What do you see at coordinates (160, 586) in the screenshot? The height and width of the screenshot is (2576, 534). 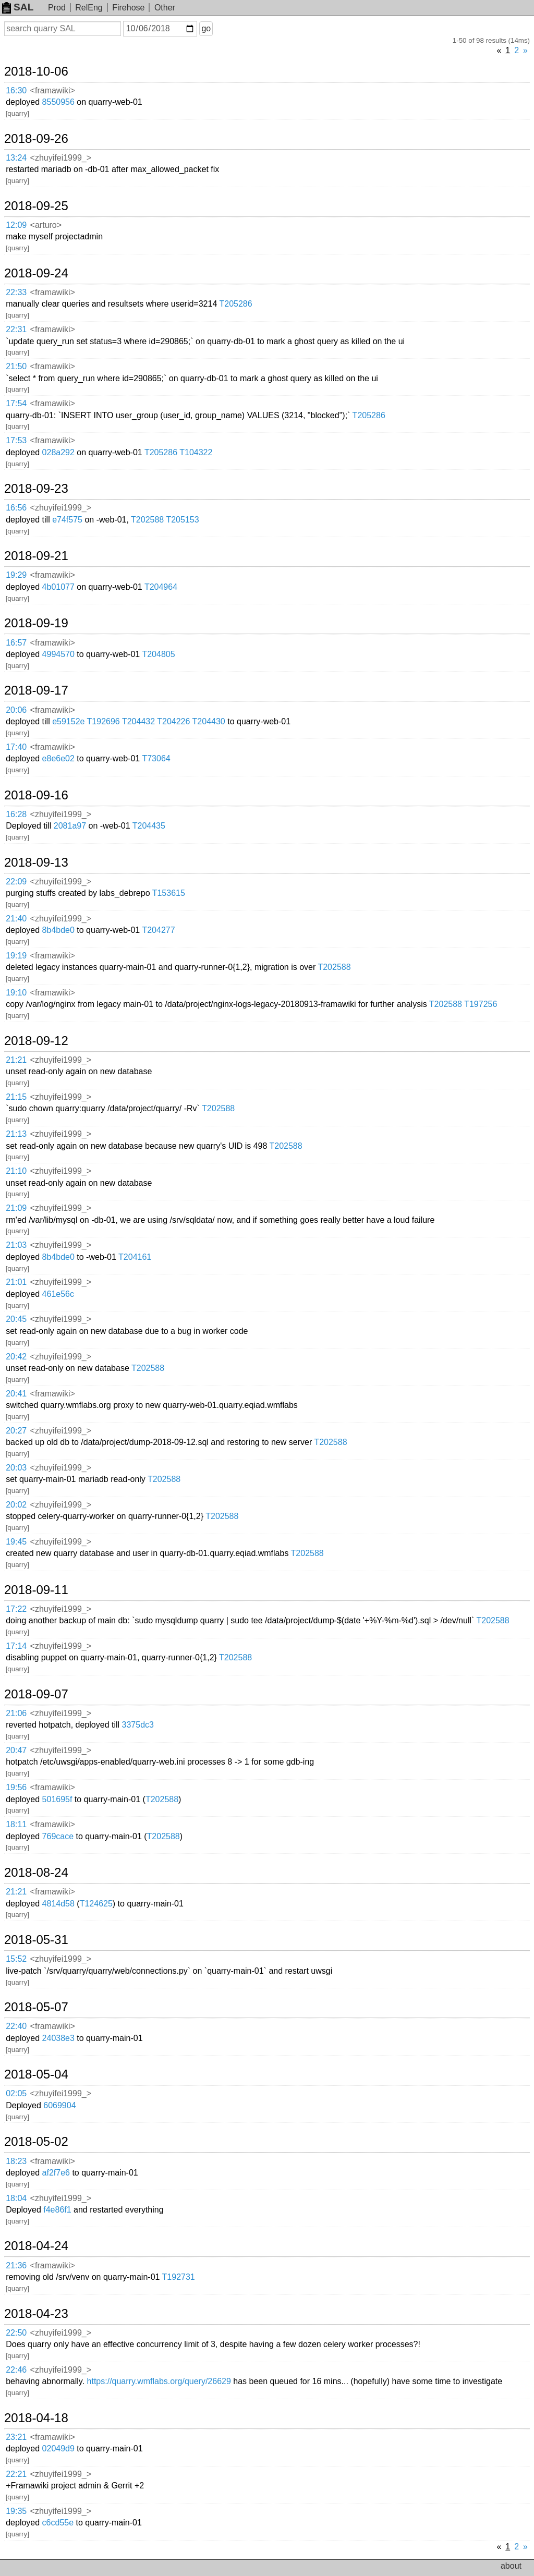 I see `T204964` at bounding box center [160, 586].